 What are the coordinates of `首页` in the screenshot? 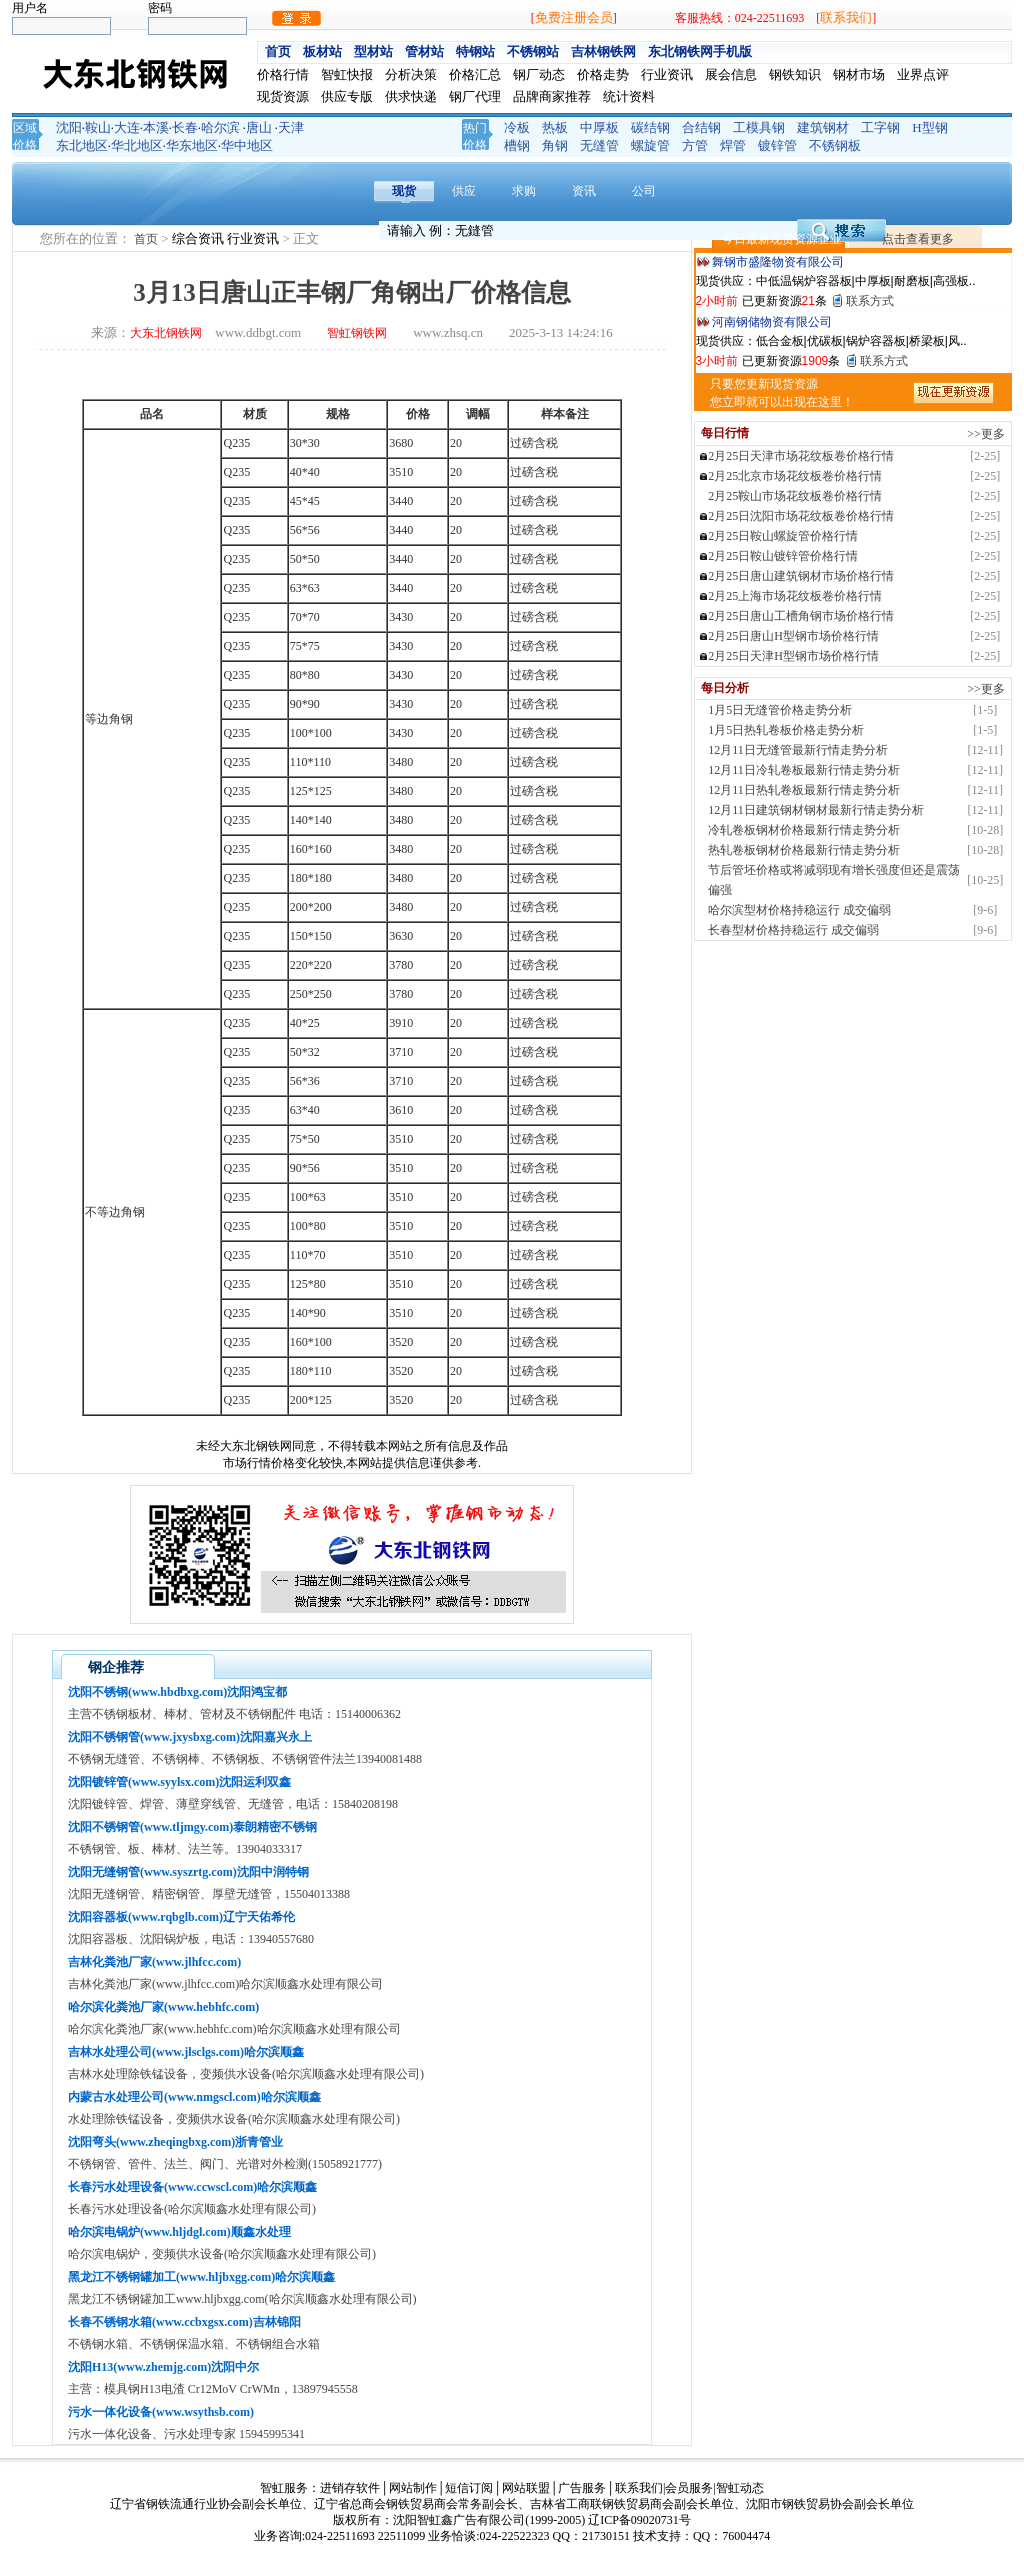 It's located at (278, 51).